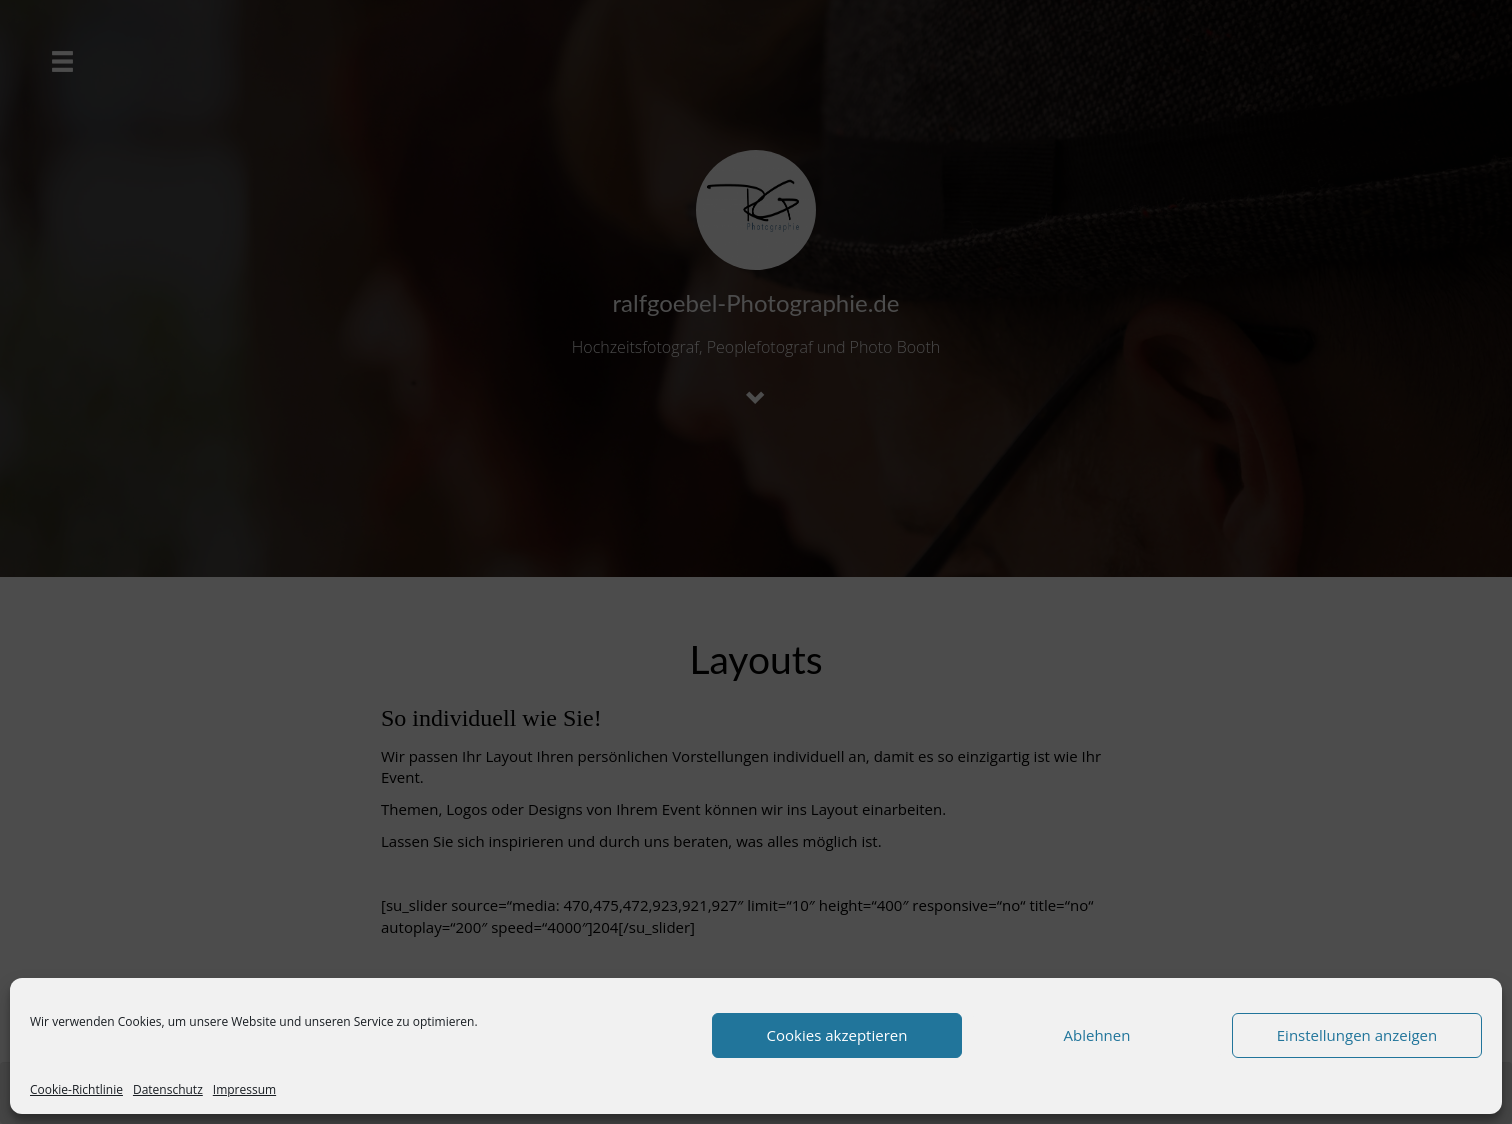 The image size is (1512, 1124). What do you see at coordinates (244, 1089) in the screenshot?
I see `Impressum` at bounding box center [244, 1089].